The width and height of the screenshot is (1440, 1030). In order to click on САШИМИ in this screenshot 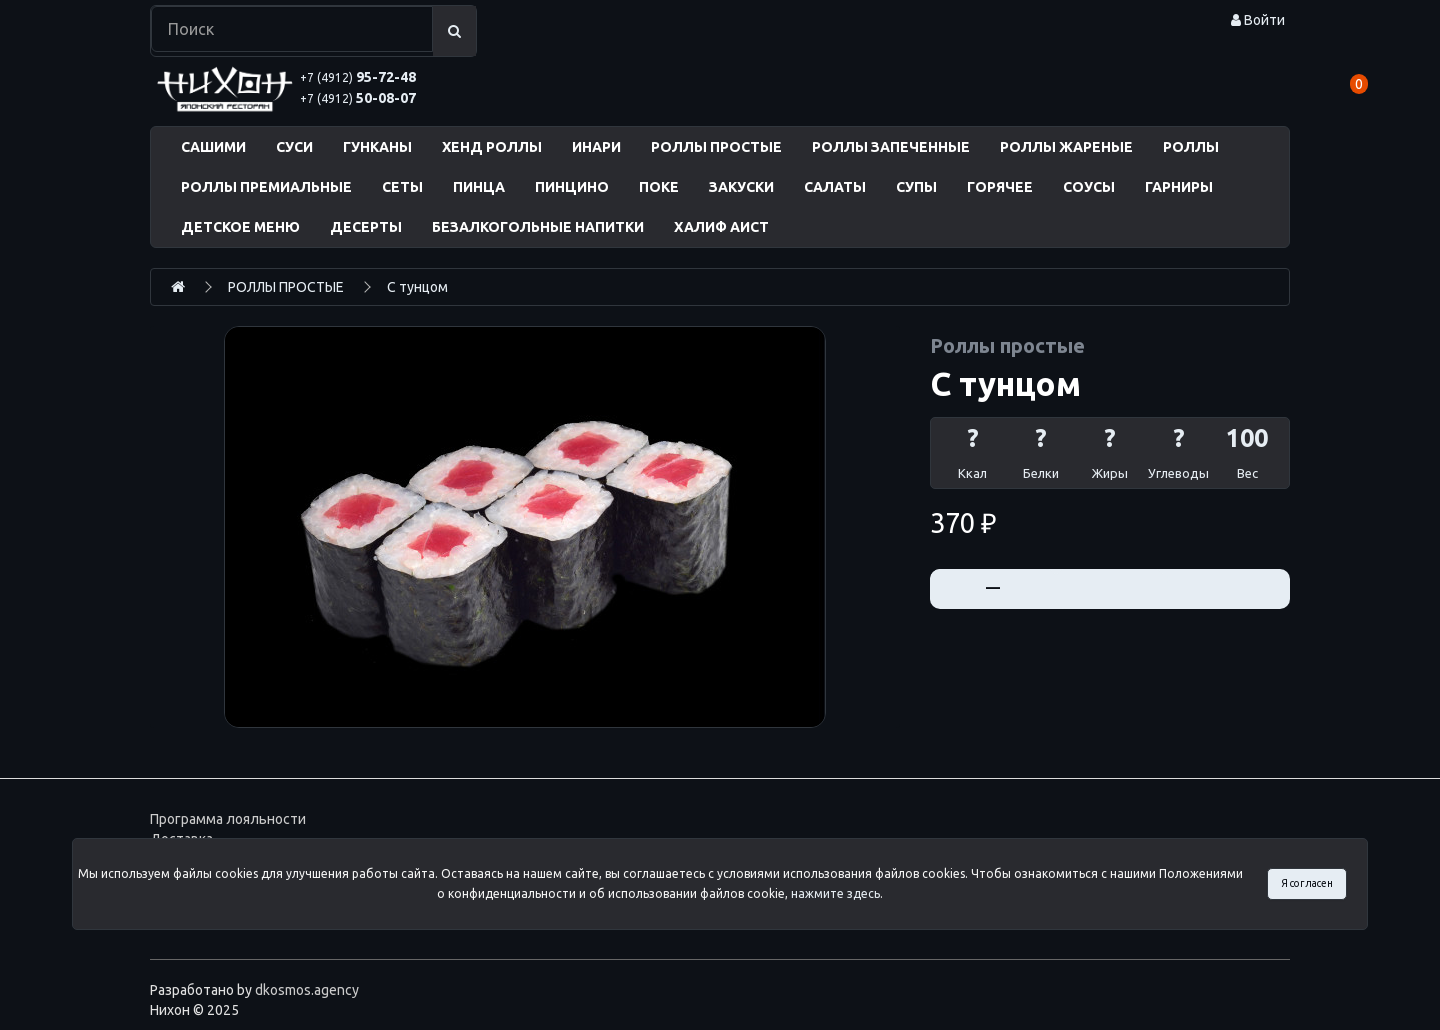, I will do `click(213, 147)`.